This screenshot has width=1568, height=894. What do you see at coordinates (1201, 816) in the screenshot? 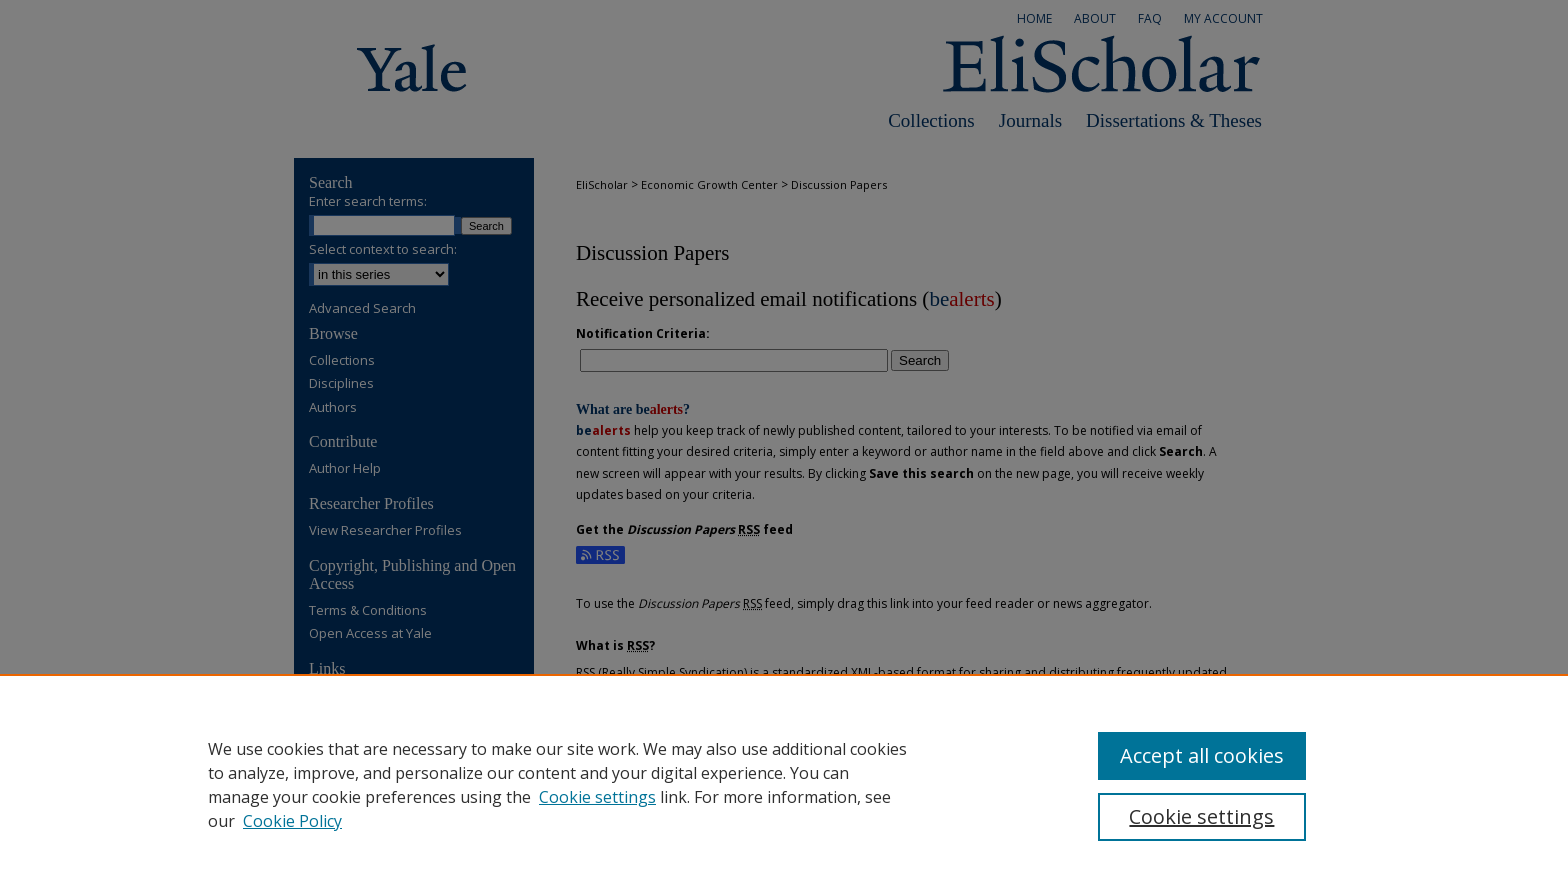
I see `Cookie settings [Cookie settings, Opens the preference center dialog]` at bounding box center [1201, 816].